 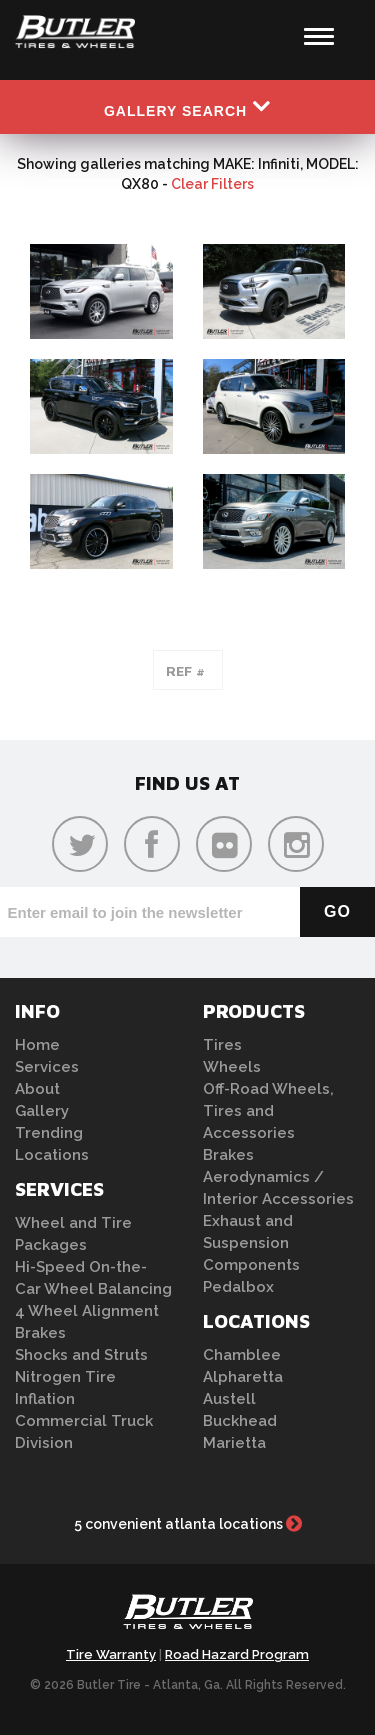 I want to click on Home, so click(x=37, y=1045).